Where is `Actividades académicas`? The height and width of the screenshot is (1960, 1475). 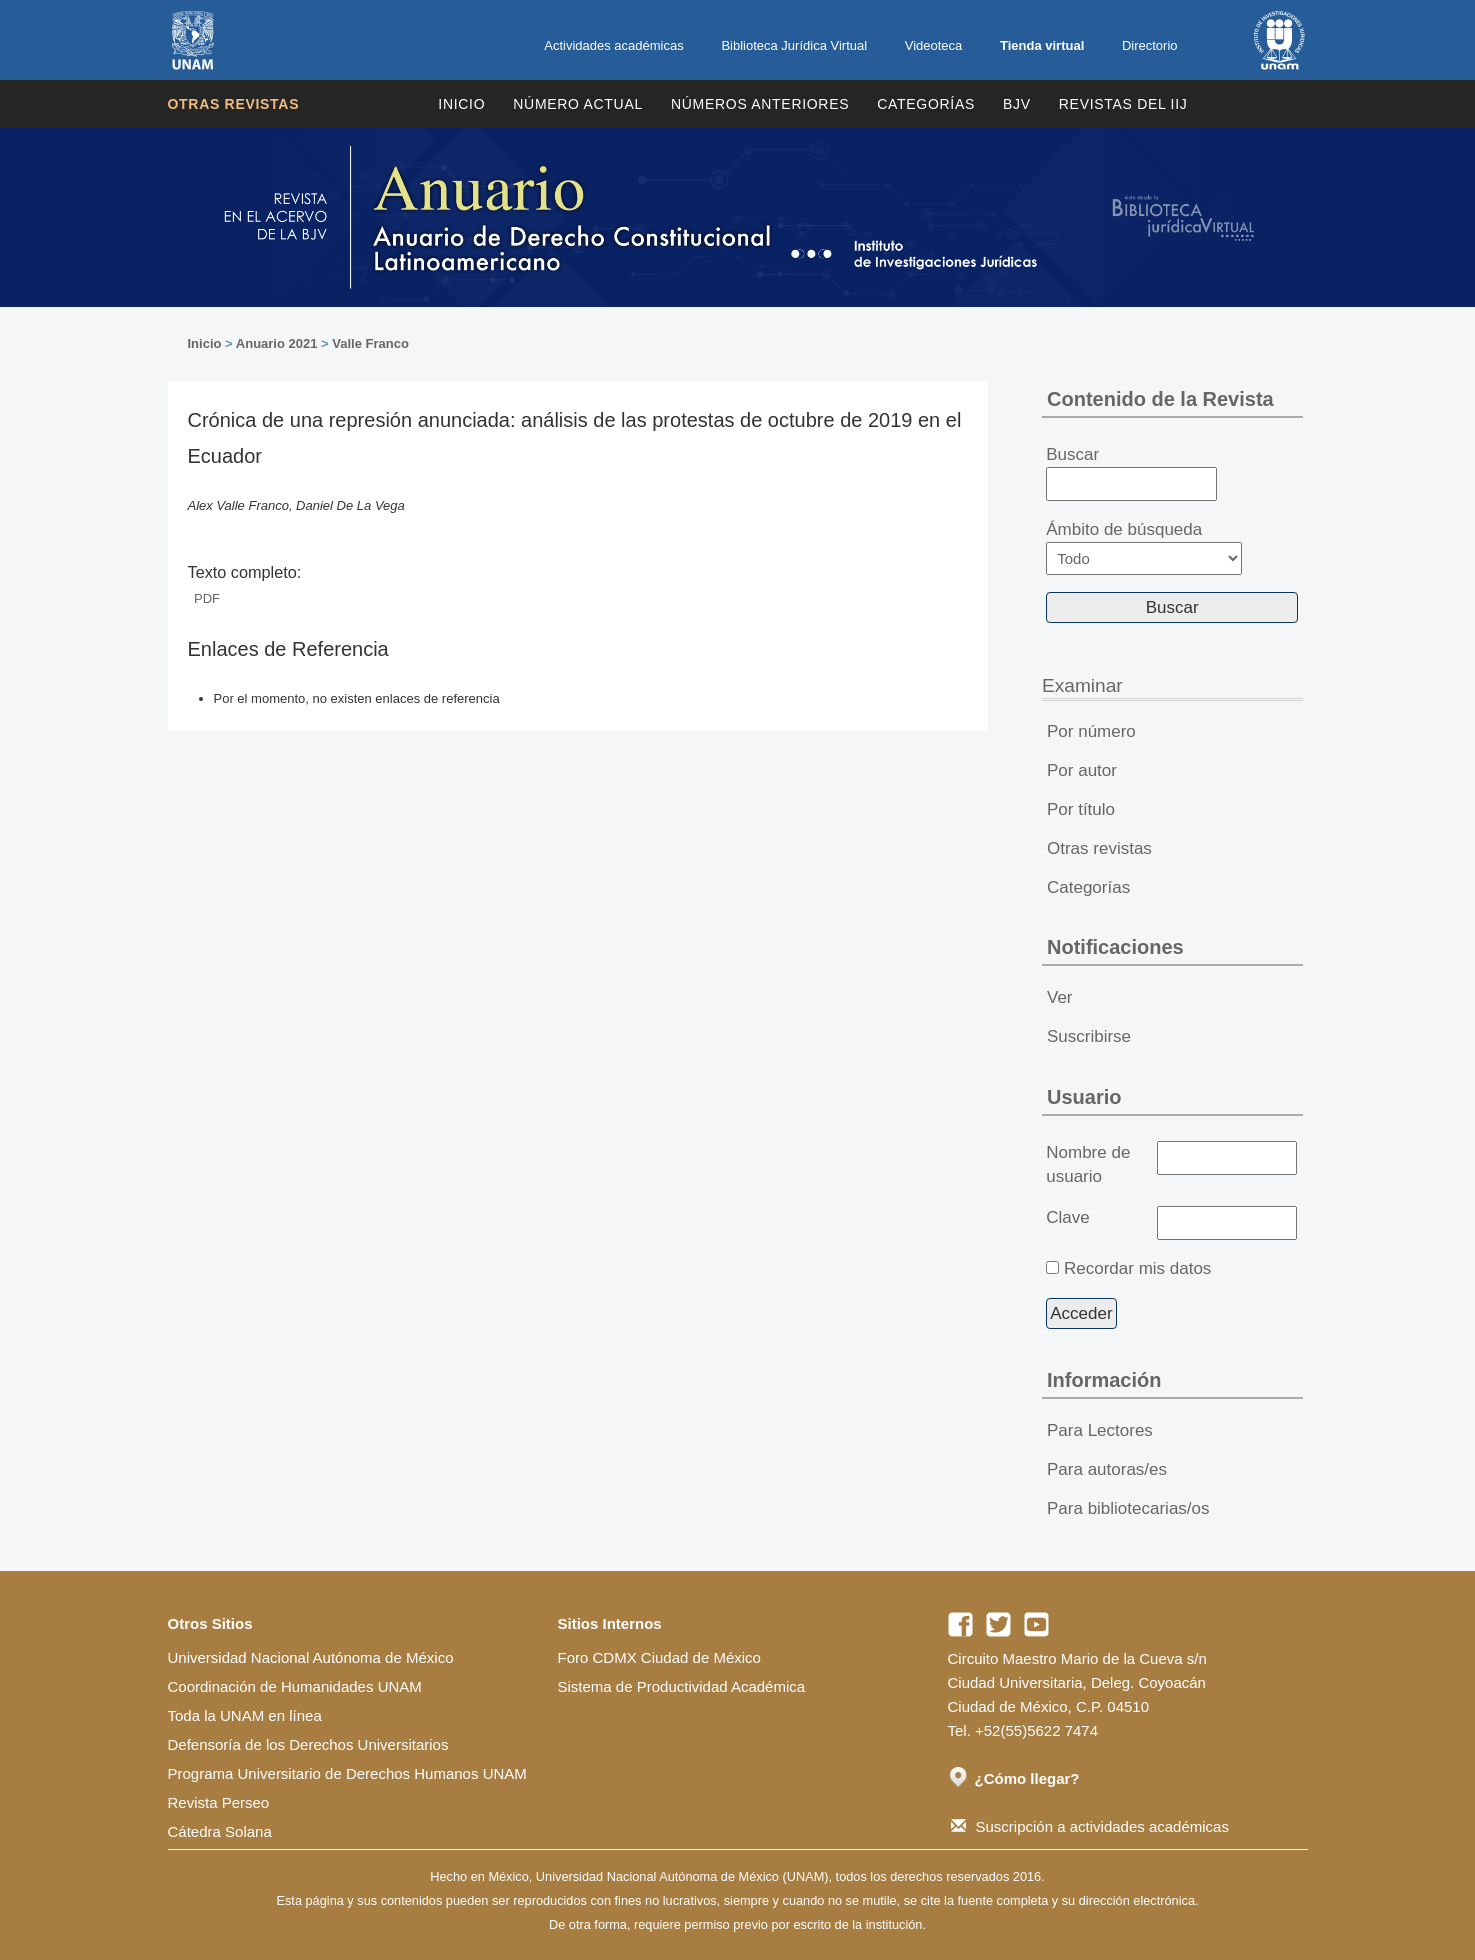 Actividades académicas is located at coordinates (613, 45).